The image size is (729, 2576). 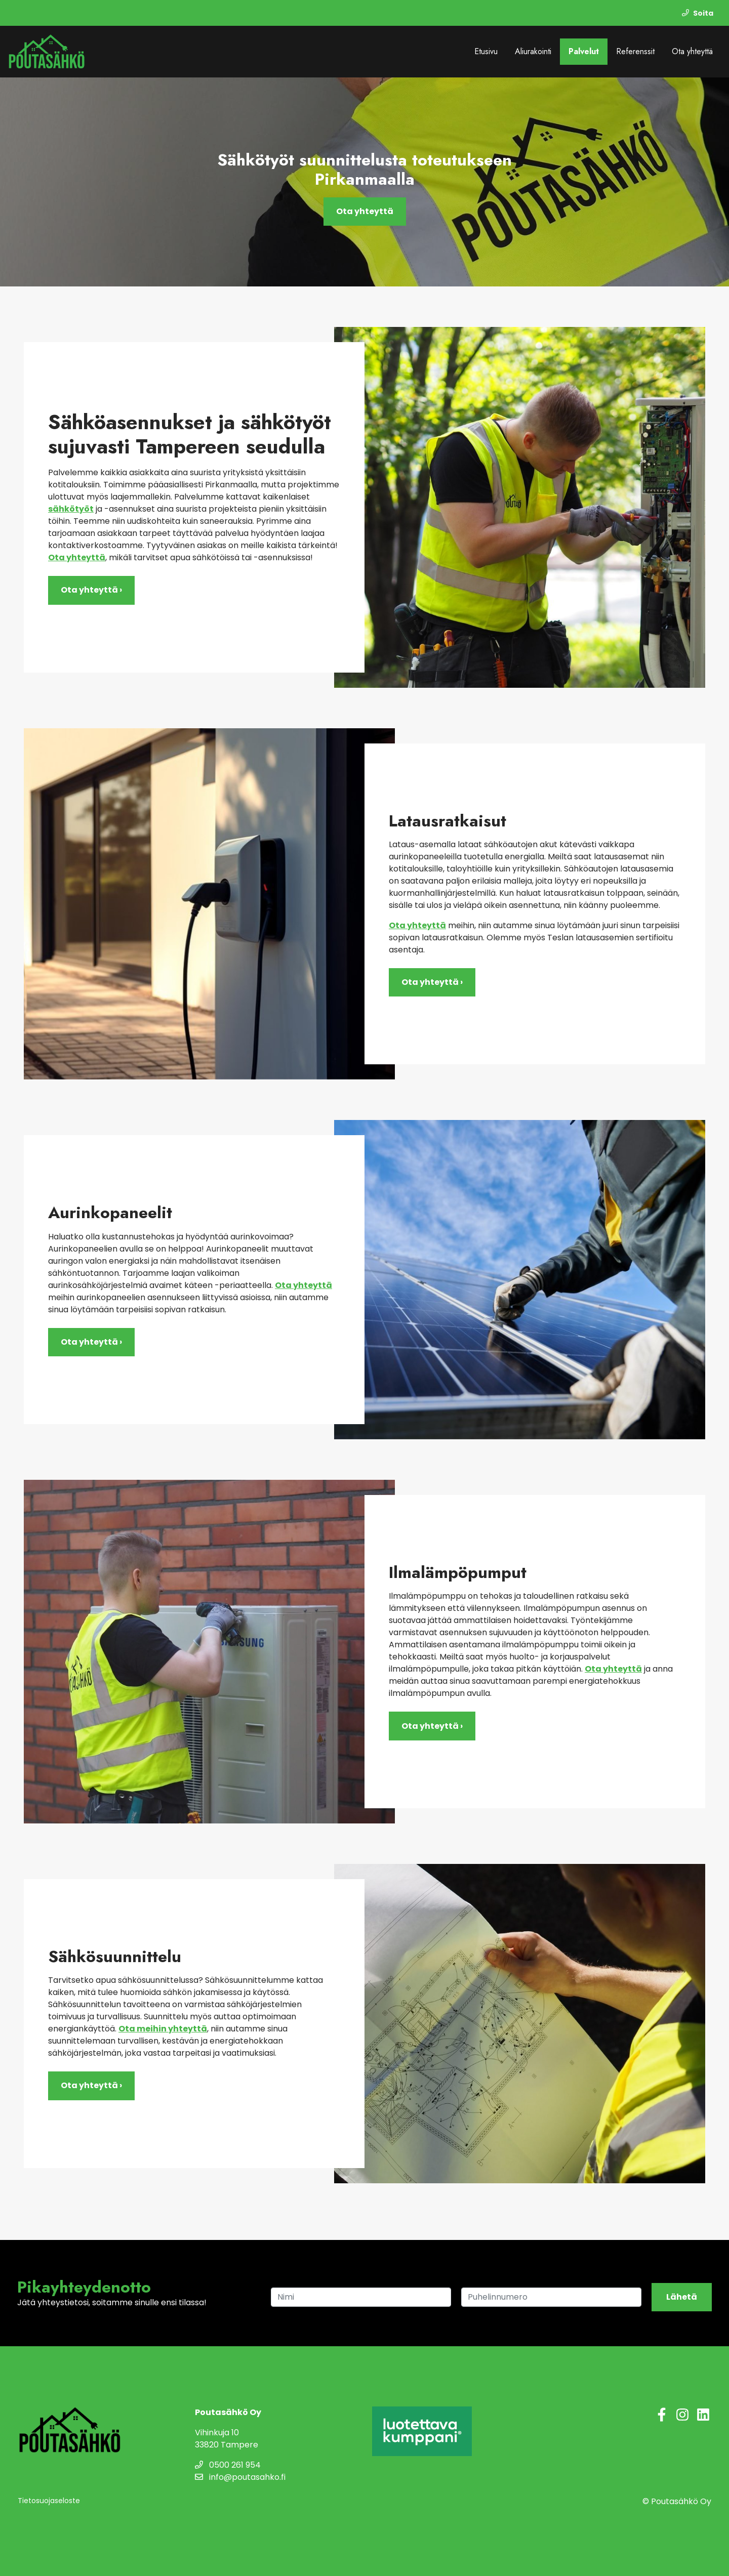 I want to click on Aliurakointi, so click(x=533, y=51).